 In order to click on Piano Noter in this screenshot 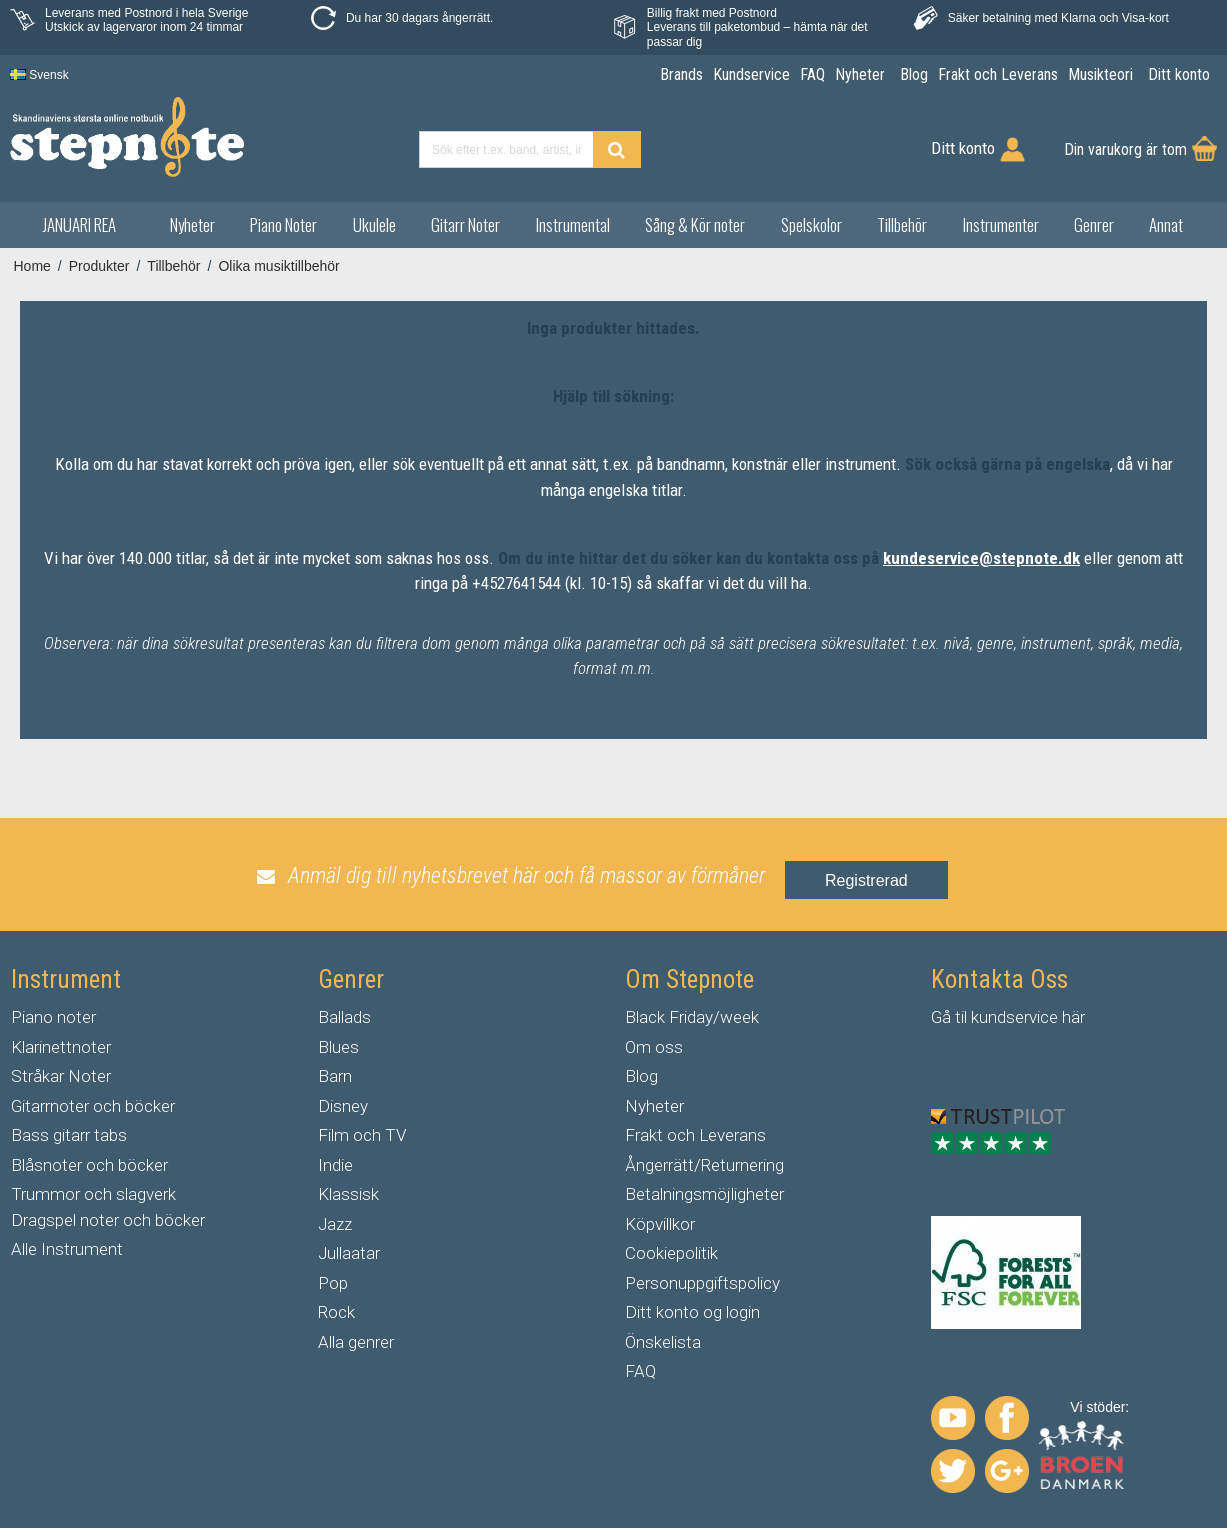, I will do `click(283, 224)`.